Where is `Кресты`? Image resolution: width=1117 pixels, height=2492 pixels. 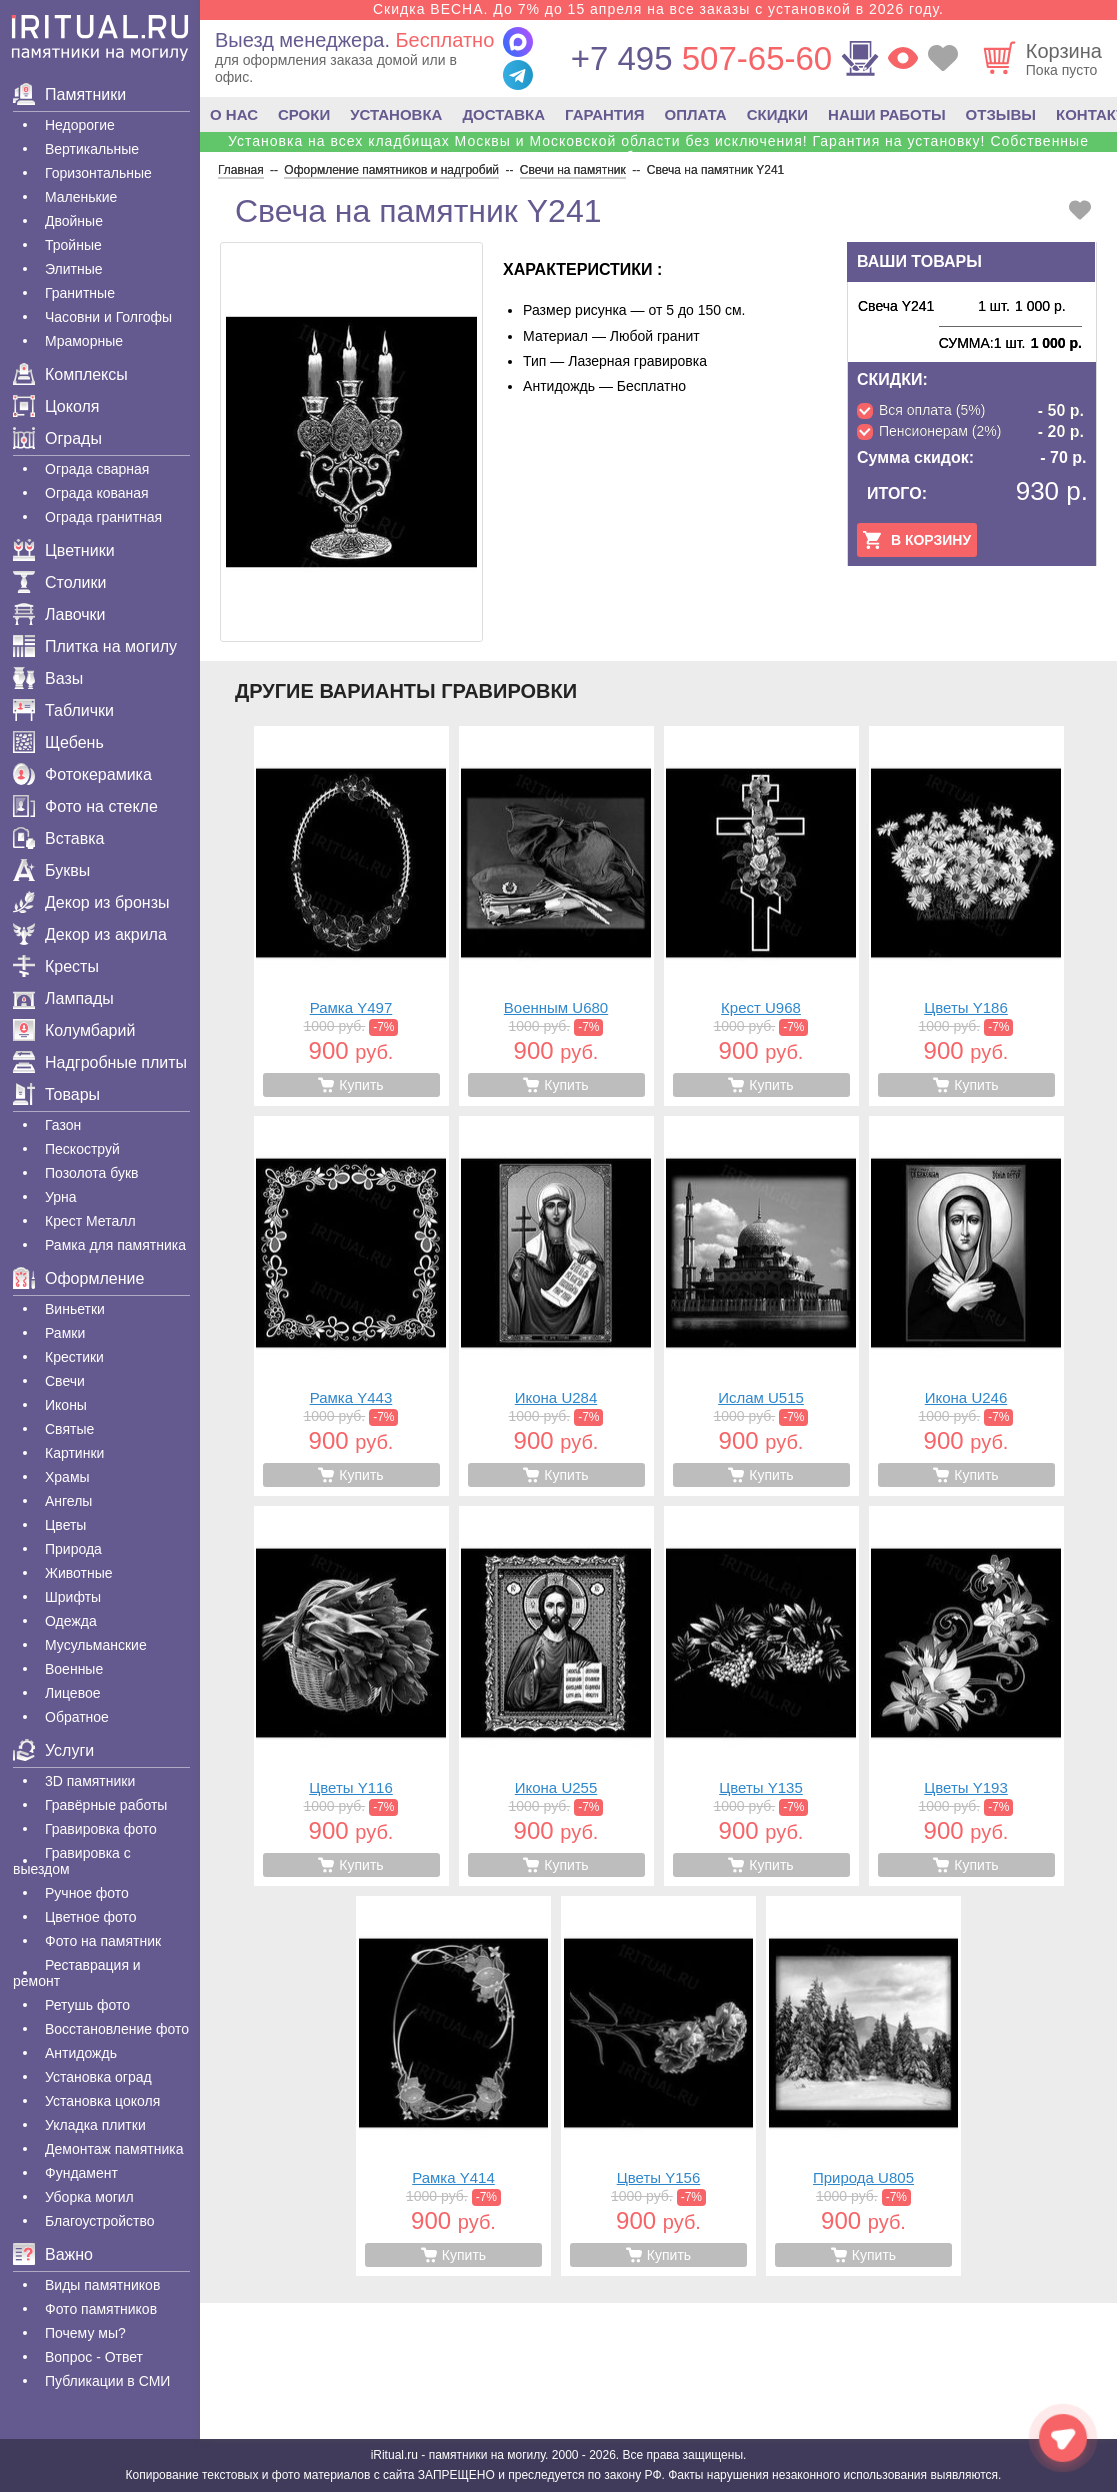
Кресты is located at coordinates (56, 966).